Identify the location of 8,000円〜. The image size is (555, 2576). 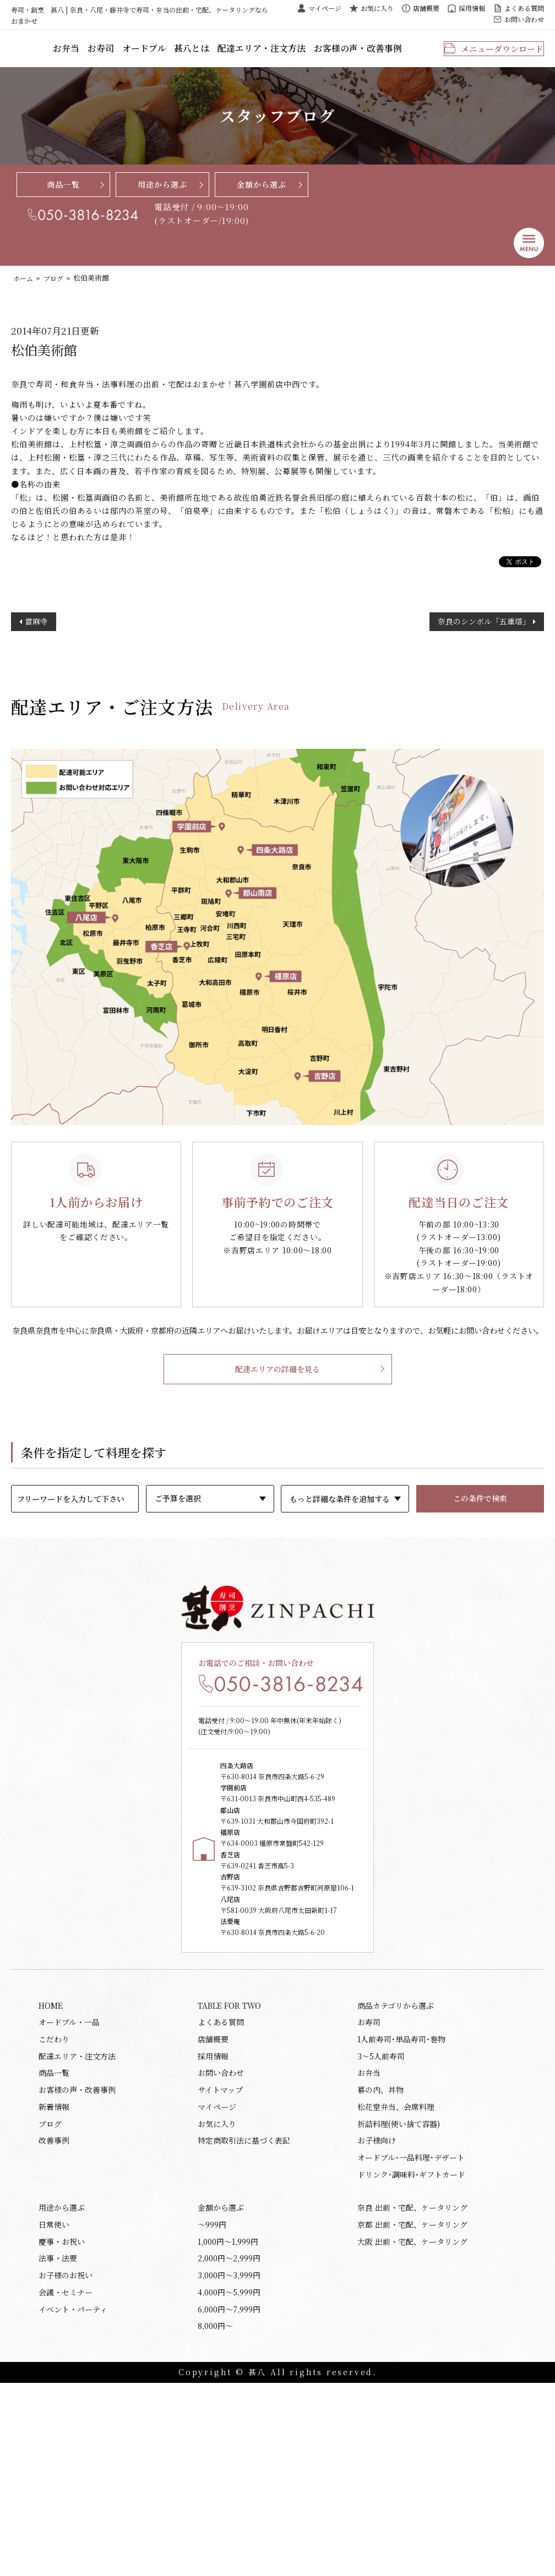
(215, 2518).